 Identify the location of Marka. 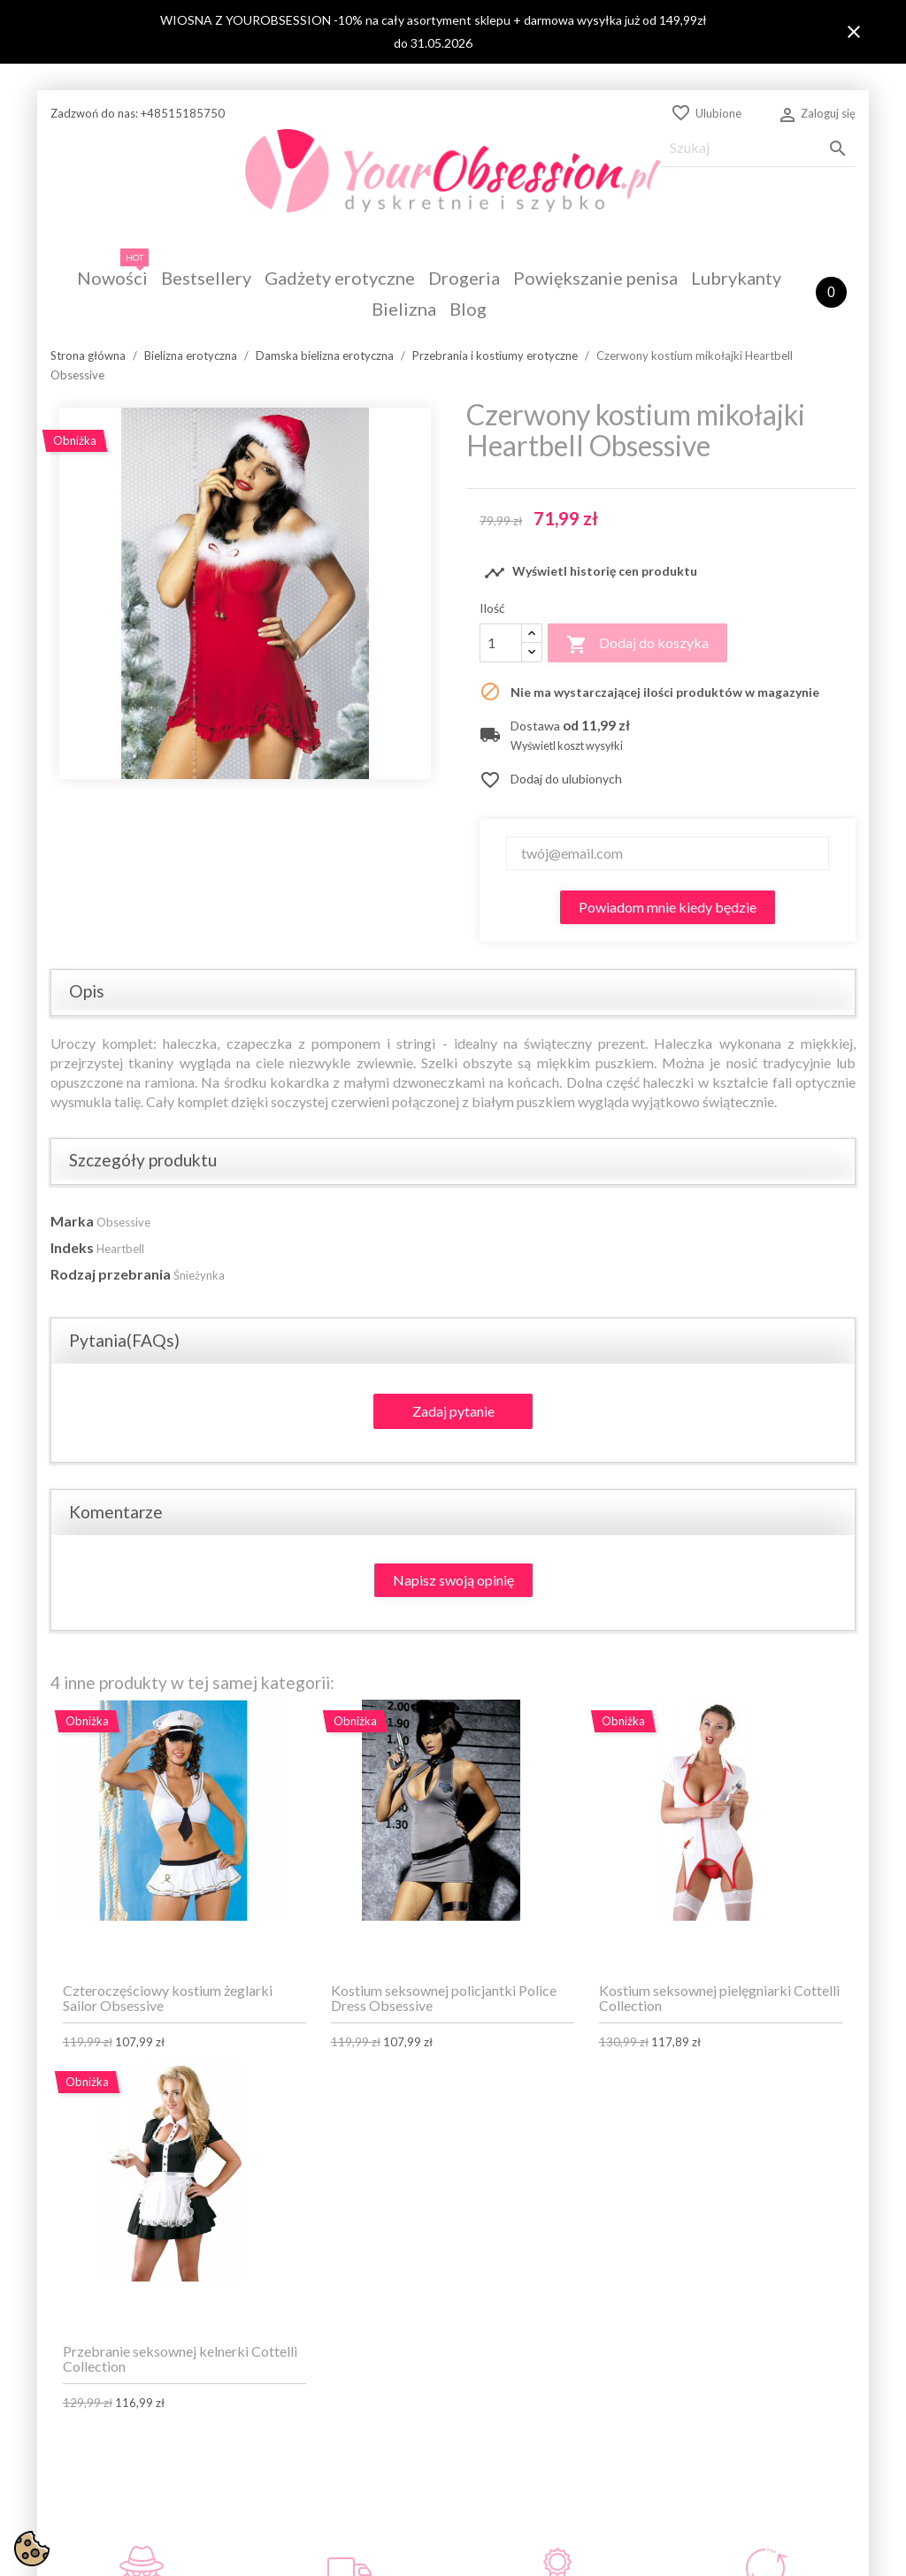
(72, 1220).